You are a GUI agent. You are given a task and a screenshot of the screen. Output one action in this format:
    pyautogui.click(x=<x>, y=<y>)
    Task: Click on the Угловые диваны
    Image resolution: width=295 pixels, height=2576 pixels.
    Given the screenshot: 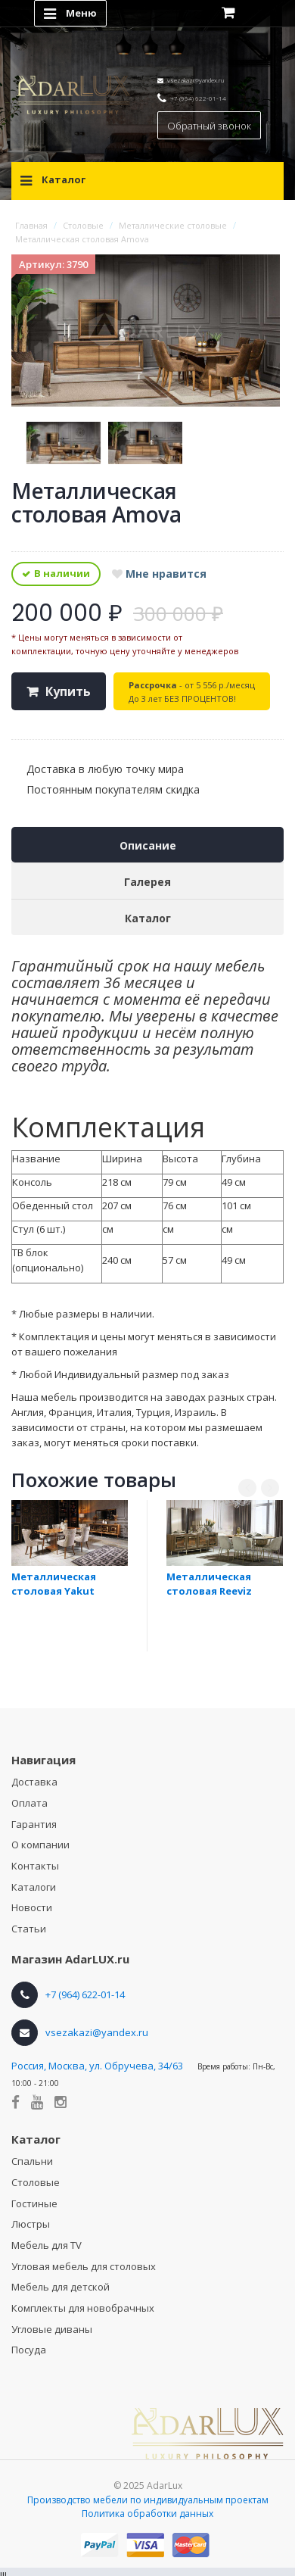 What is the action you would take?
    pyautogui.click(x=51, y=2329)
    